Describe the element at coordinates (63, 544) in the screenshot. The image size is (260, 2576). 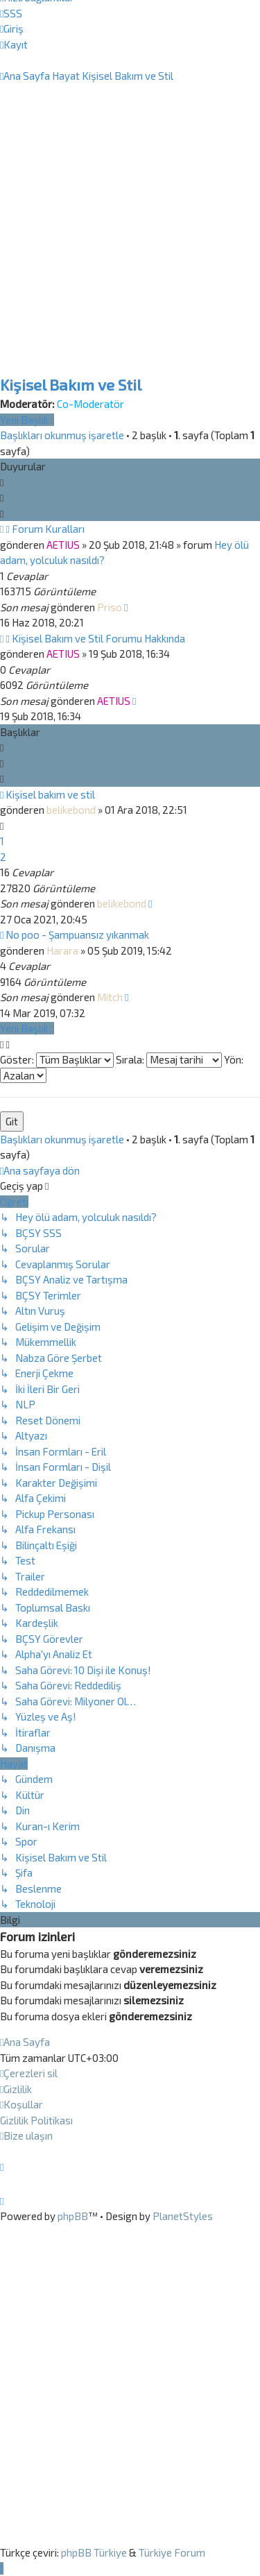
I see `AETIUS` at that location.